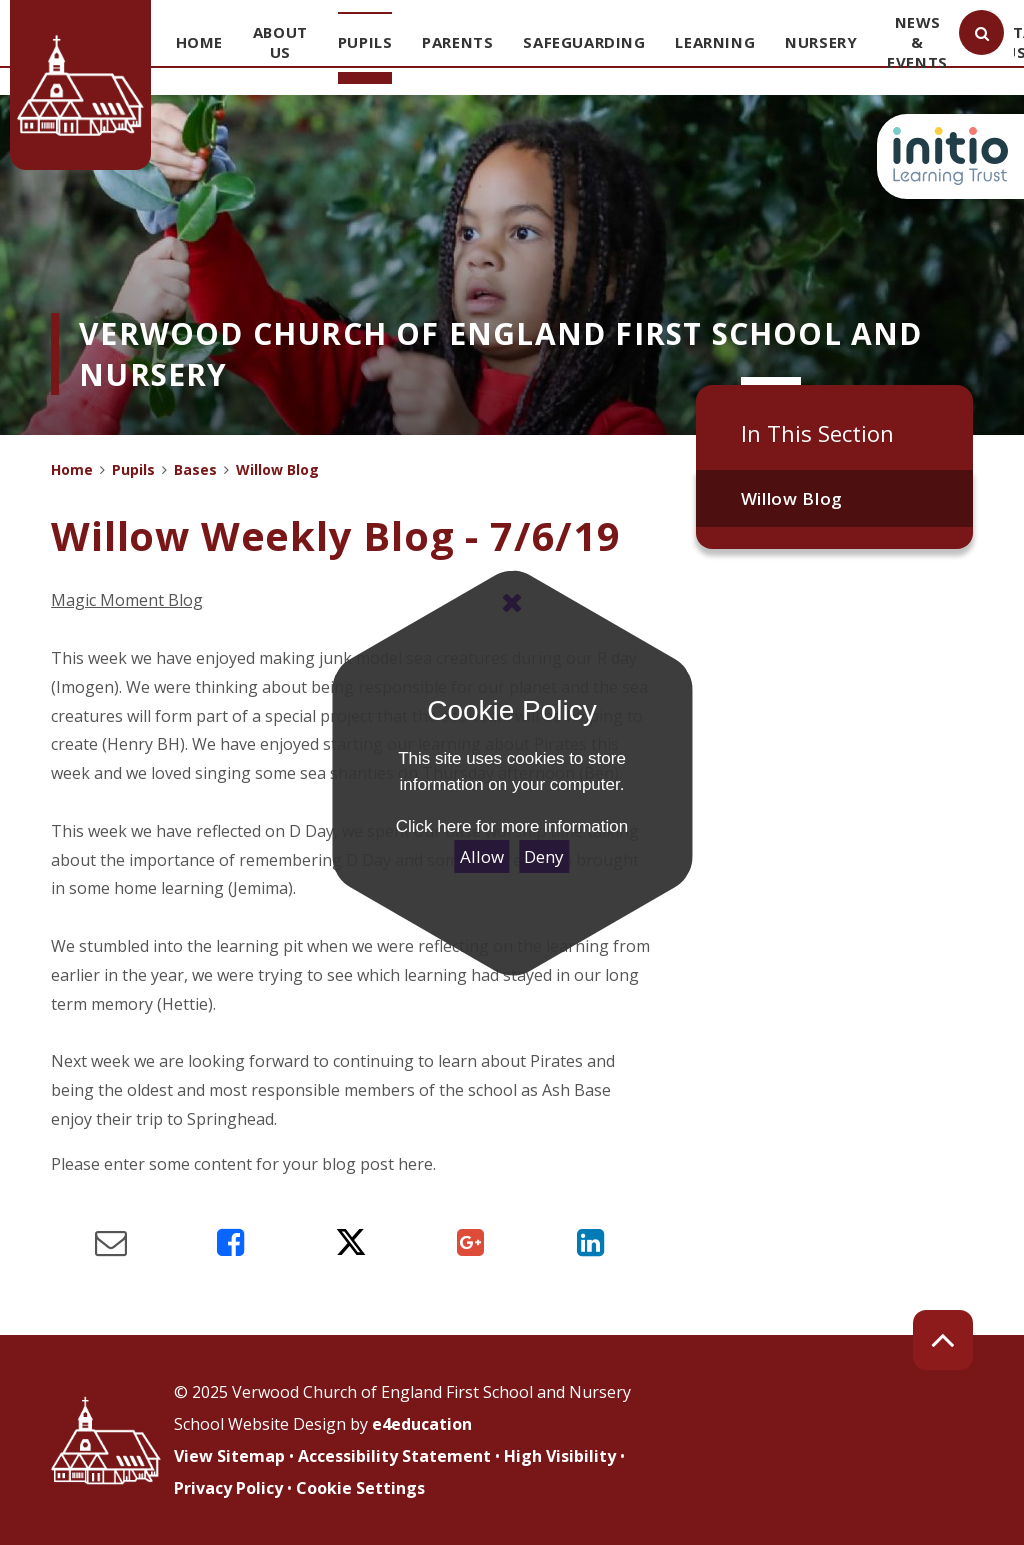 The image size is (1024, 1545). Describe the element at coordinates (544, 856) in the screenshot. I see `Deny` at that location.